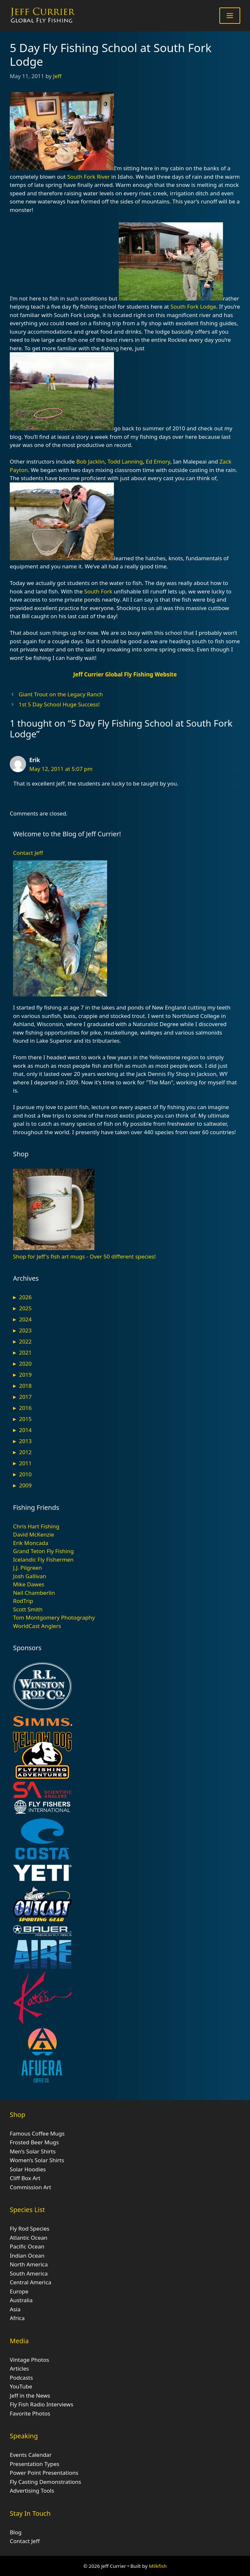  Describe the element at coordinates (33, 2151) in the screenshot. I see `Men’s Solar Shirts` at that location.